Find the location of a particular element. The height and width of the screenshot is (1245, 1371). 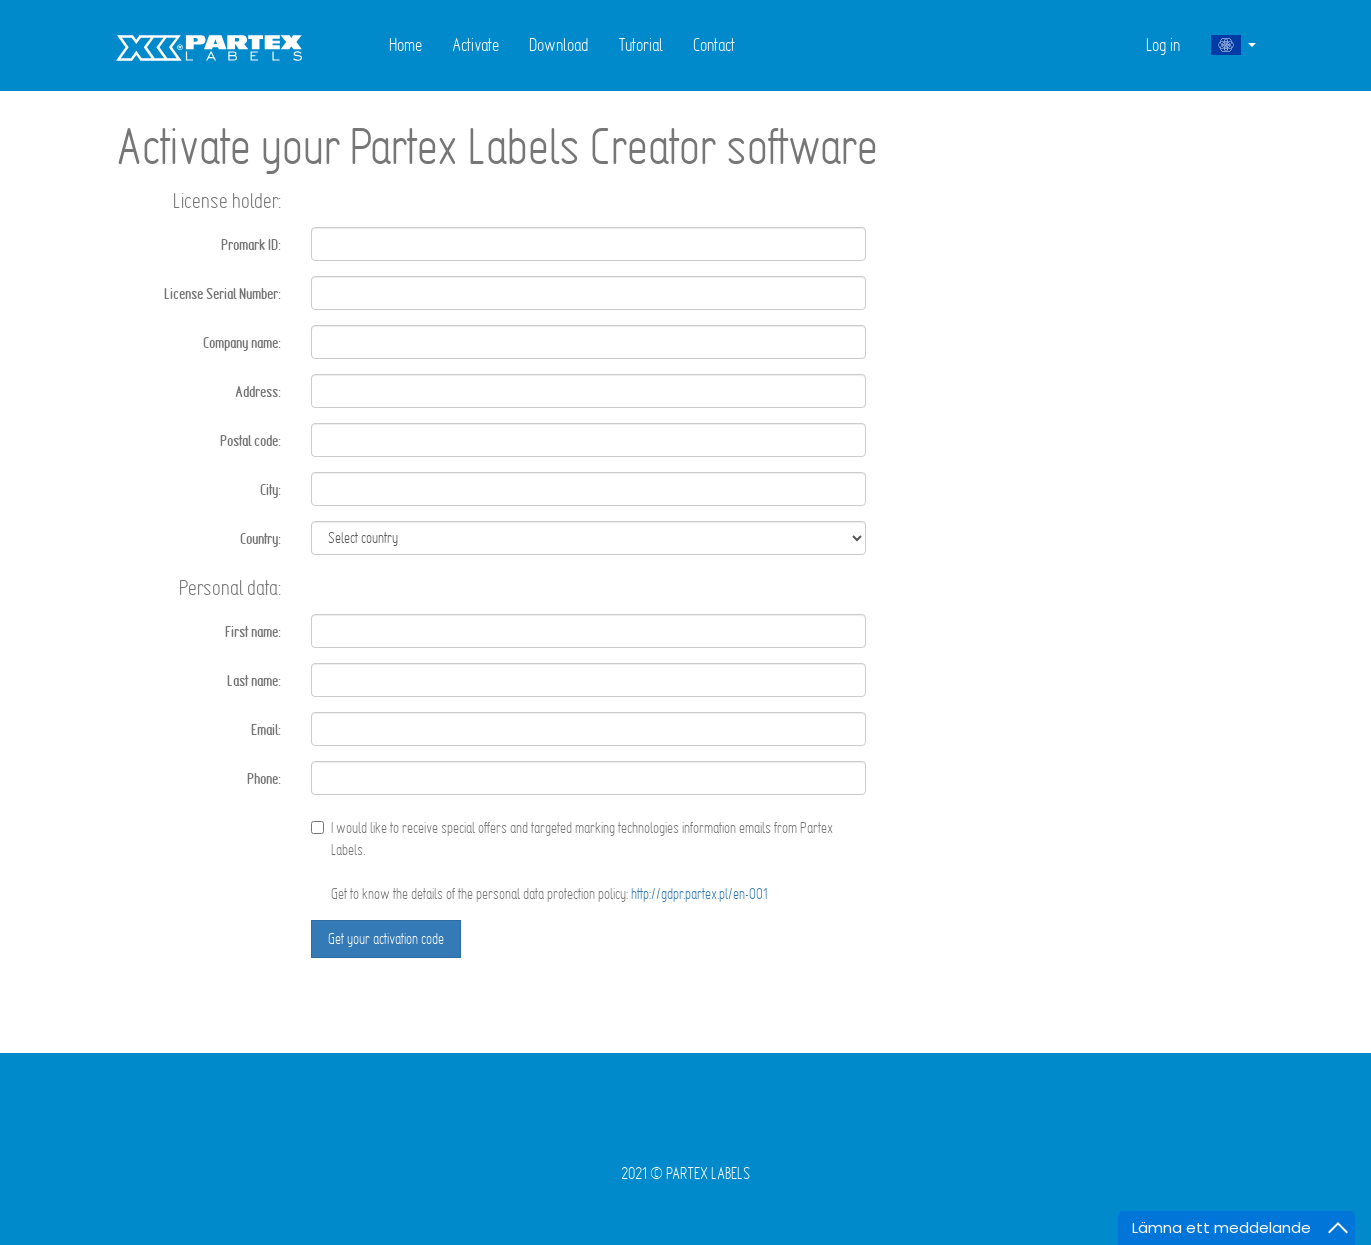

Company name: is located at coordinates (242, 343).